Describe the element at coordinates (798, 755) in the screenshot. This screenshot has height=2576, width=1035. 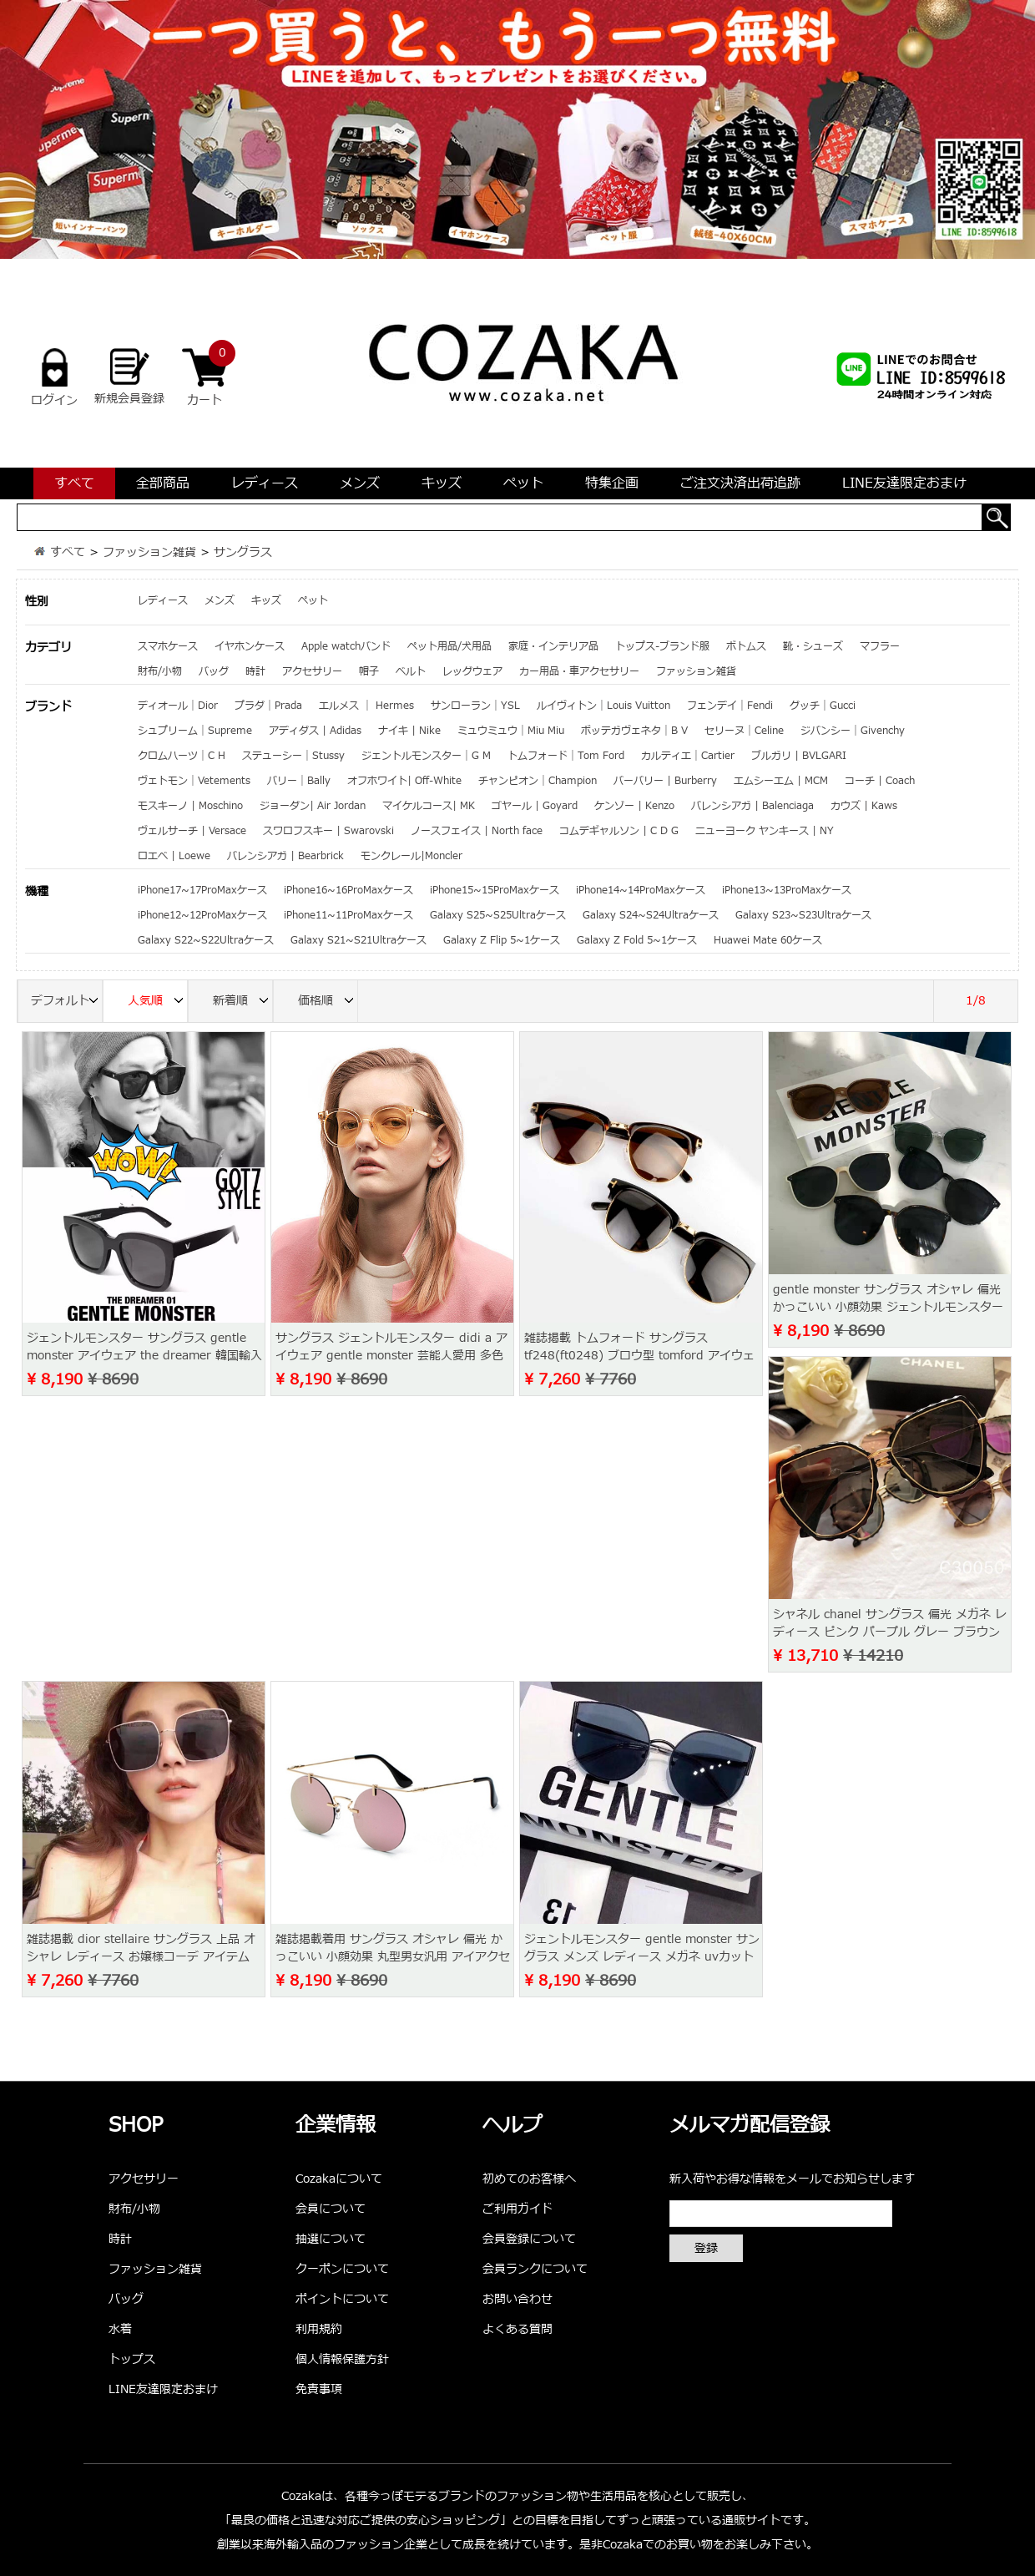
I see `ブルガリ | BVLGARI` at that location.